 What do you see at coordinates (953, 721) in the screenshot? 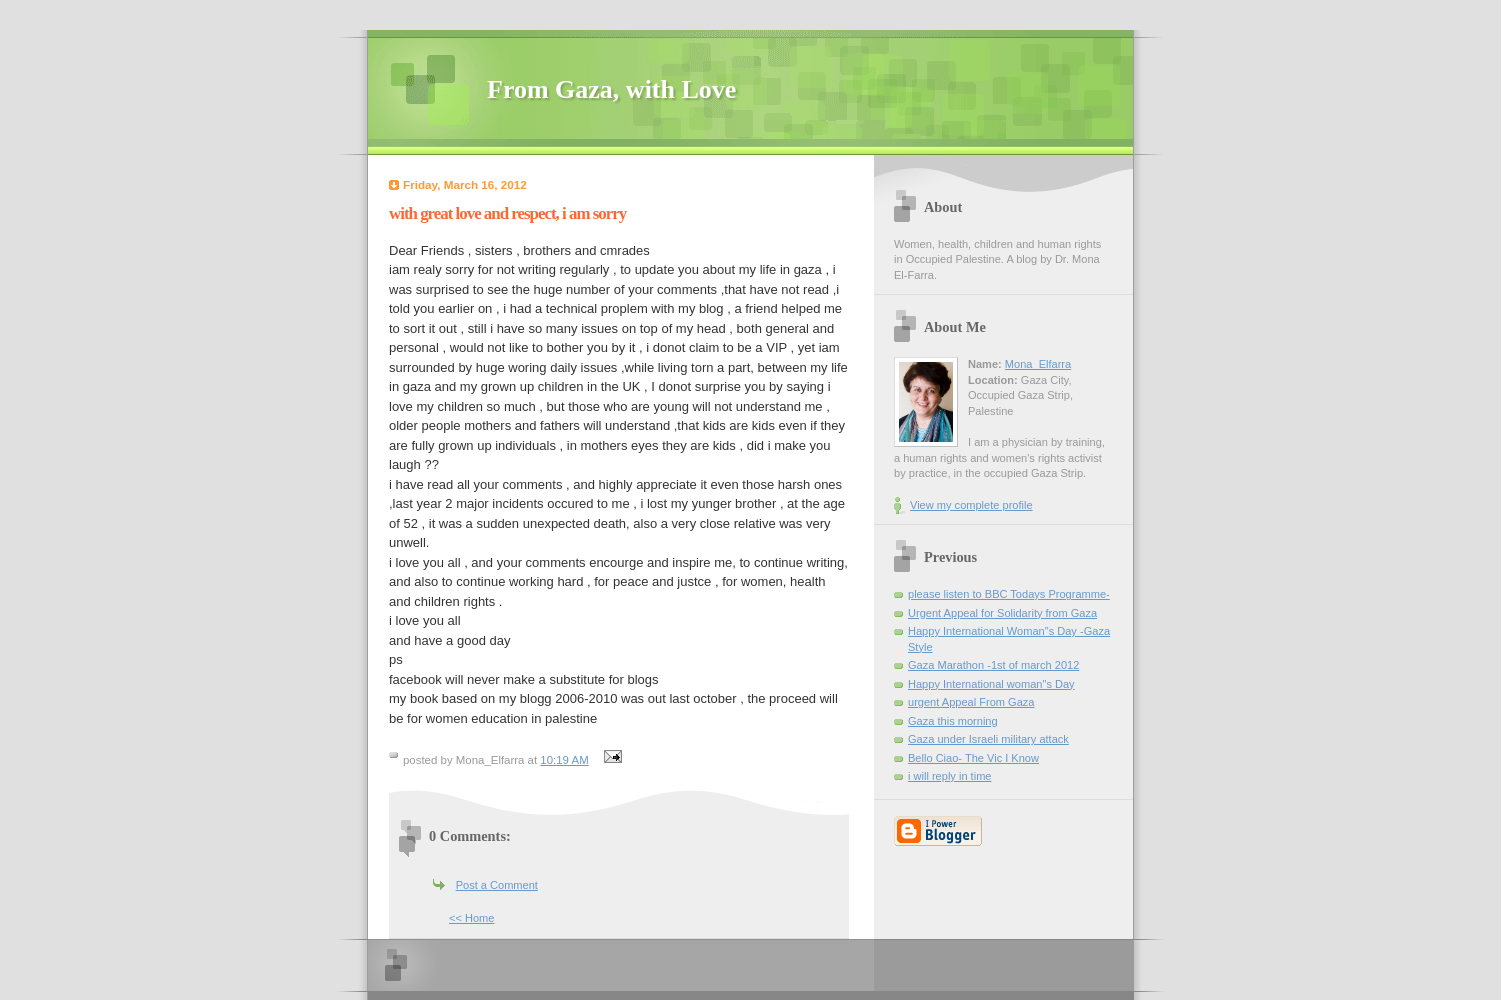
I see `Gaza this morning` at bounding box center [953, 721].